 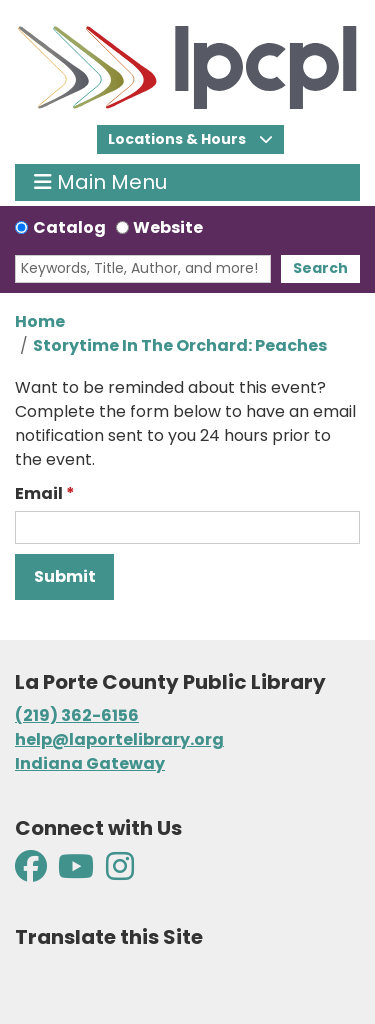 What do you see at coordinates (120, 872) in the screenshot?
I see `[View La Porte County Public Library on Instagram]` at bounding box center [120, 872].